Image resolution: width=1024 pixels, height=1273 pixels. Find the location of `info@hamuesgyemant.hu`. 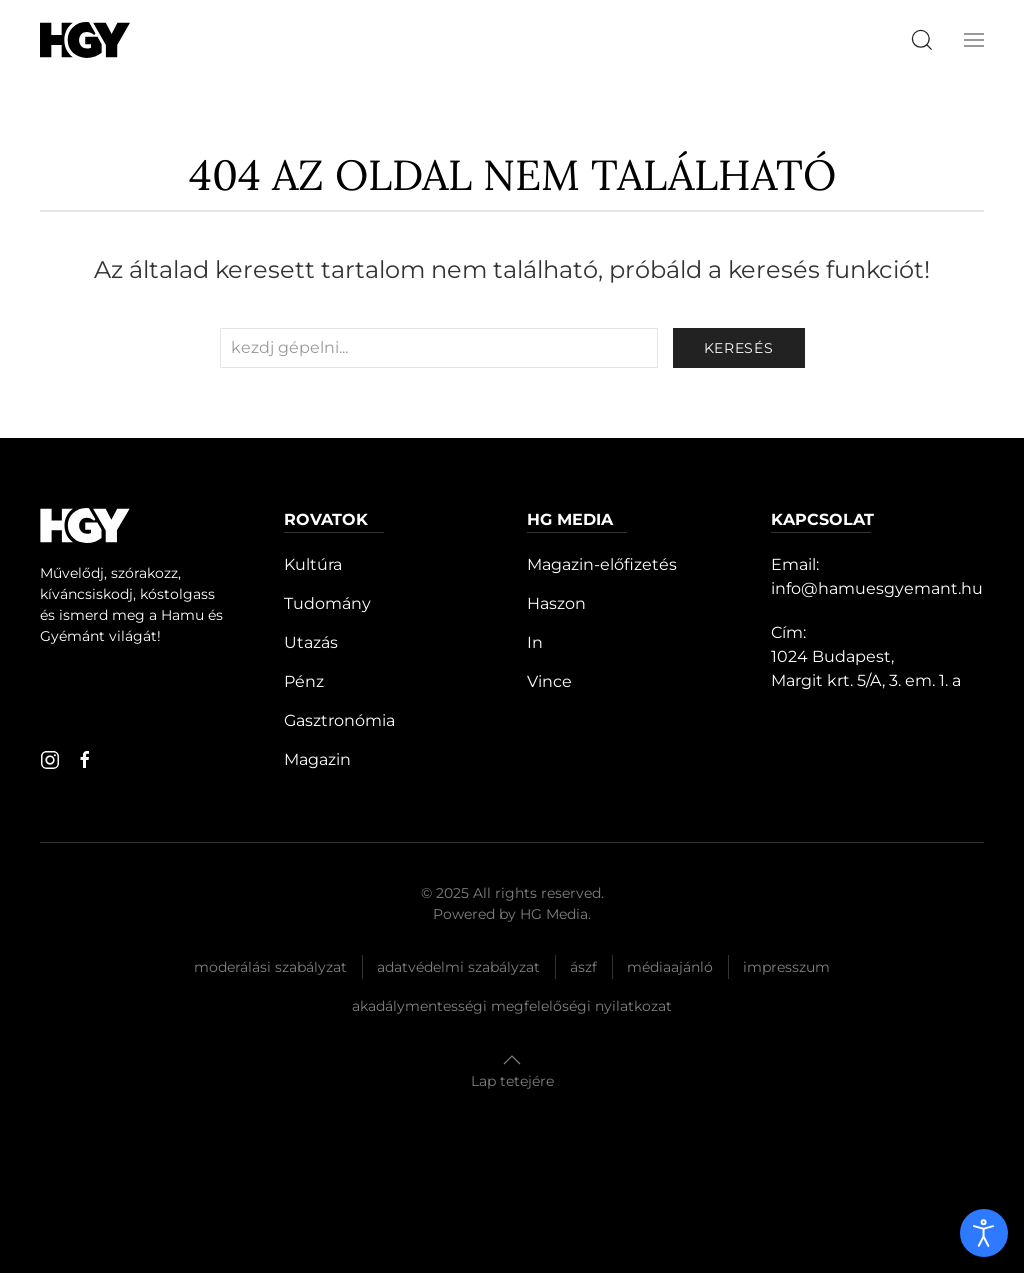

info@hamuesgyemant.hu is located at coordinates (877, 588).